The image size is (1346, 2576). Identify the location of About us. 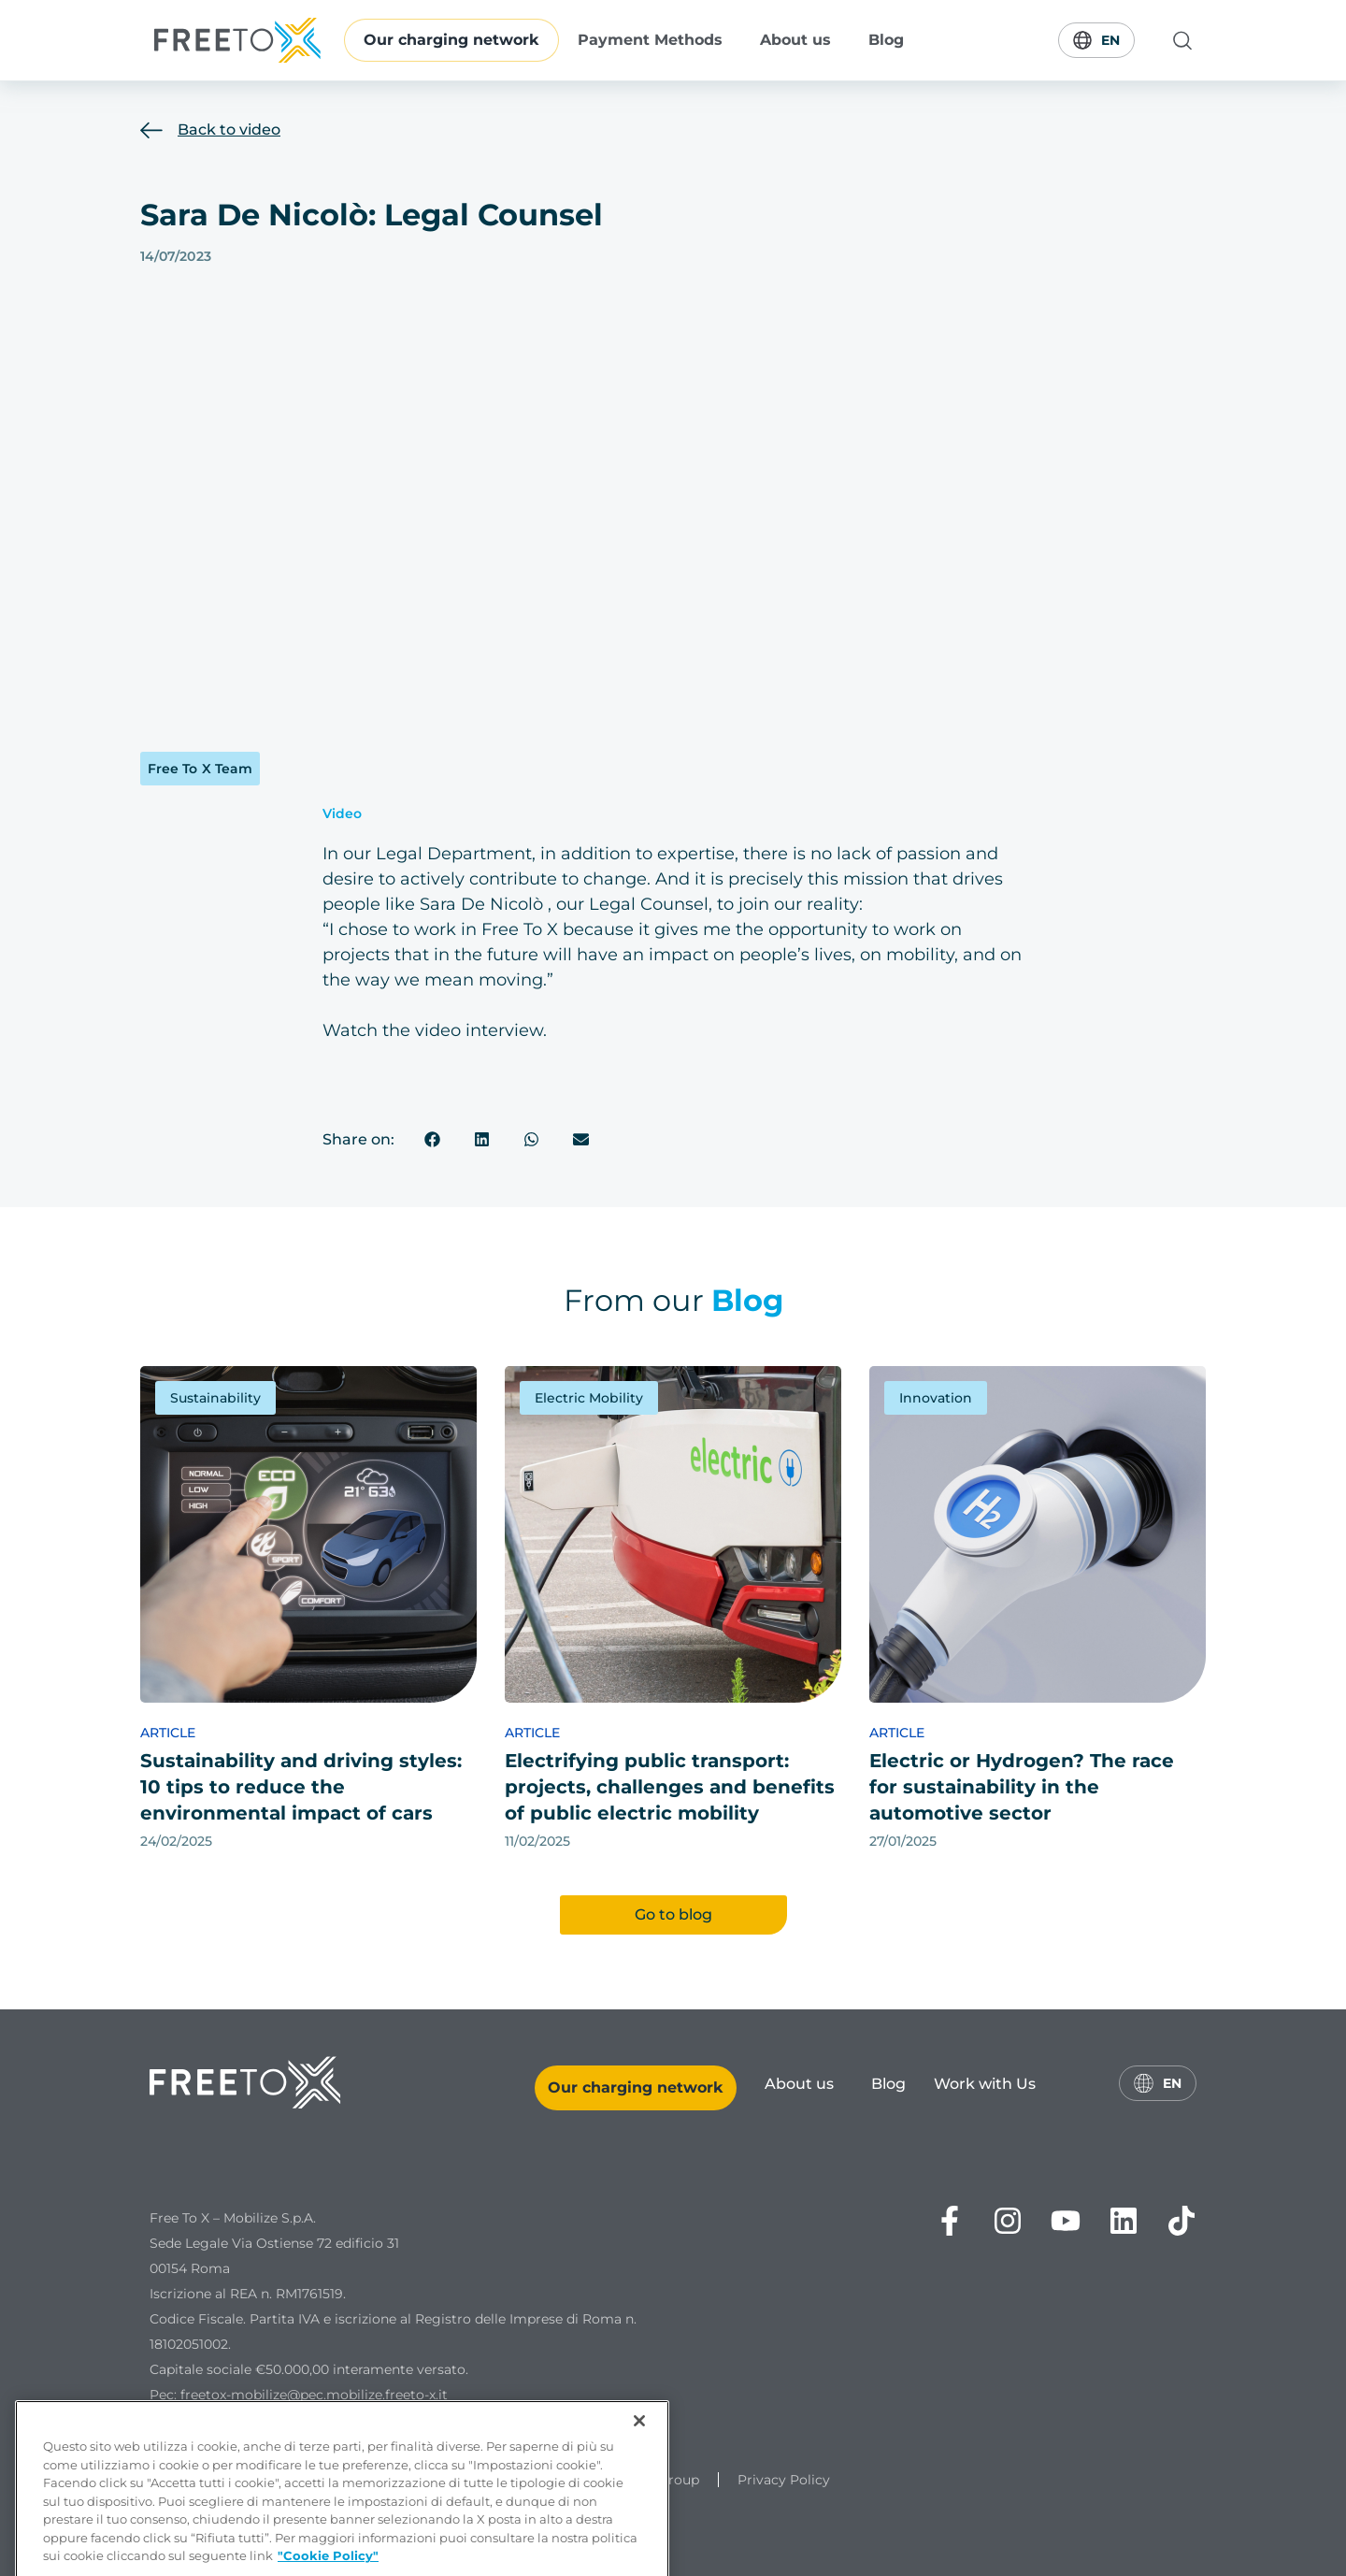
(795, 40).